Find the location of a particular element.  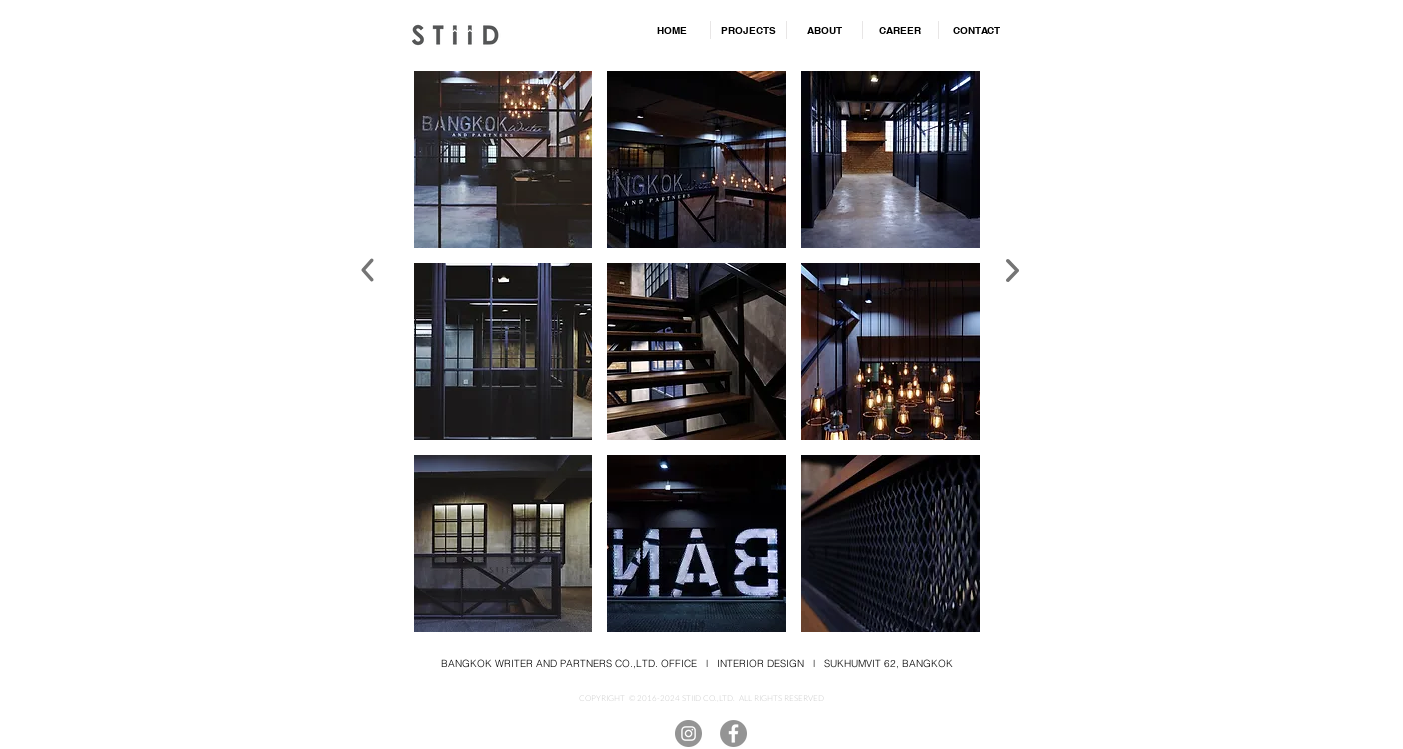

[Facebook] is located at coordinates (733, 733).